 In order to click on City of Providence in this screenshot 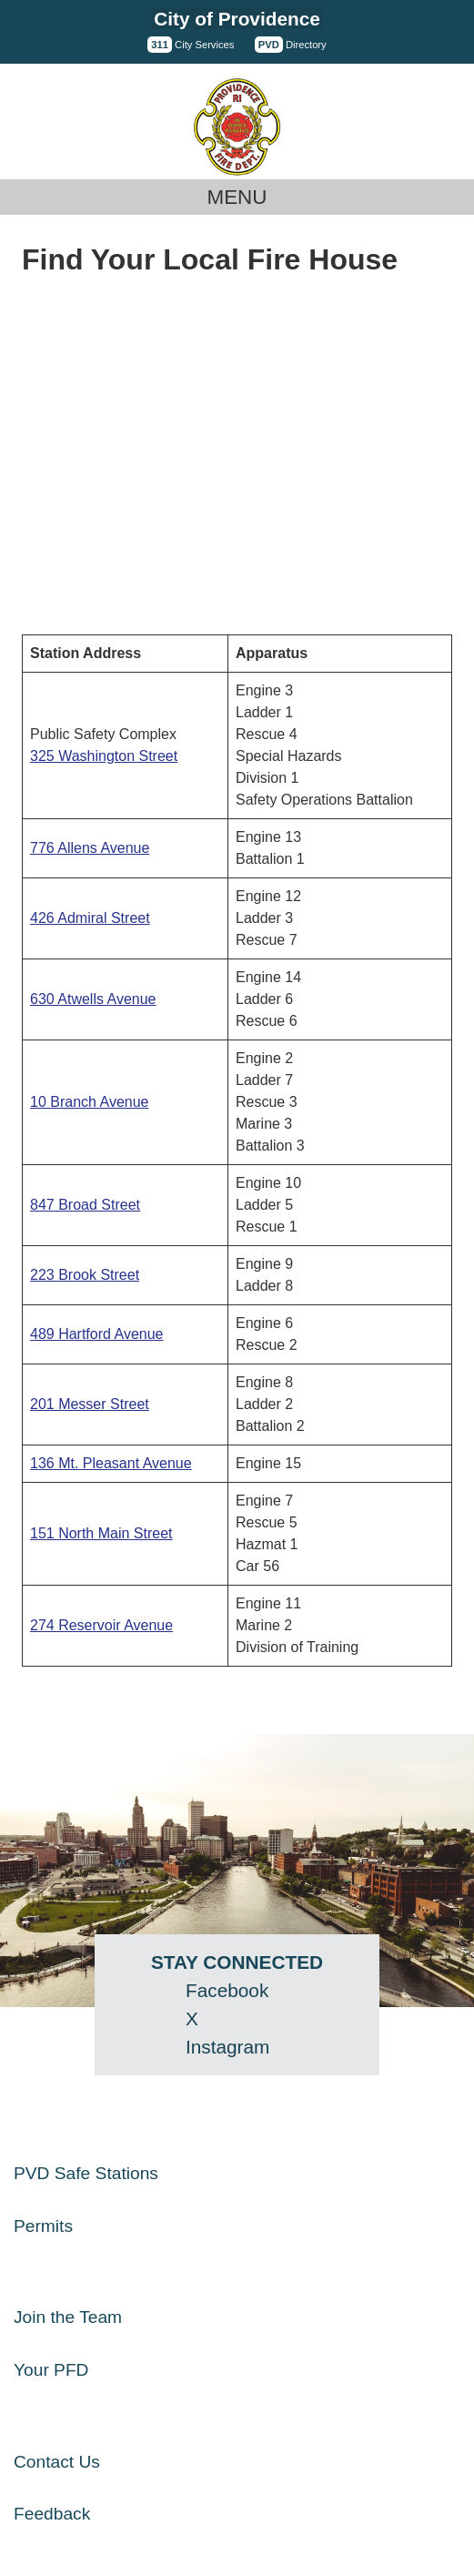, I will do `click(237, 18)`.